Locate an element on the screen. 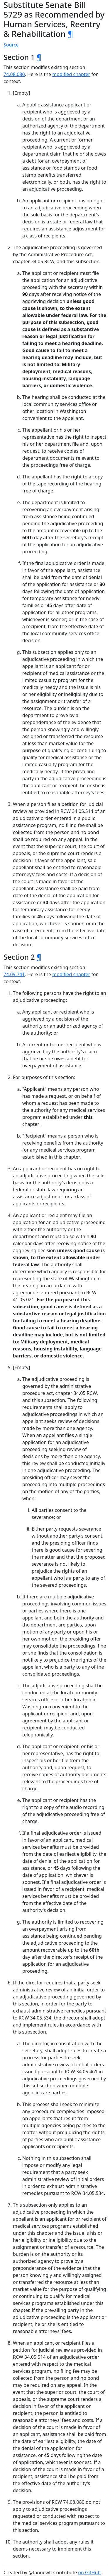 Image resolution: width=110 pixels, height=2576 pixels. Source is located at coordinates (11, 45).